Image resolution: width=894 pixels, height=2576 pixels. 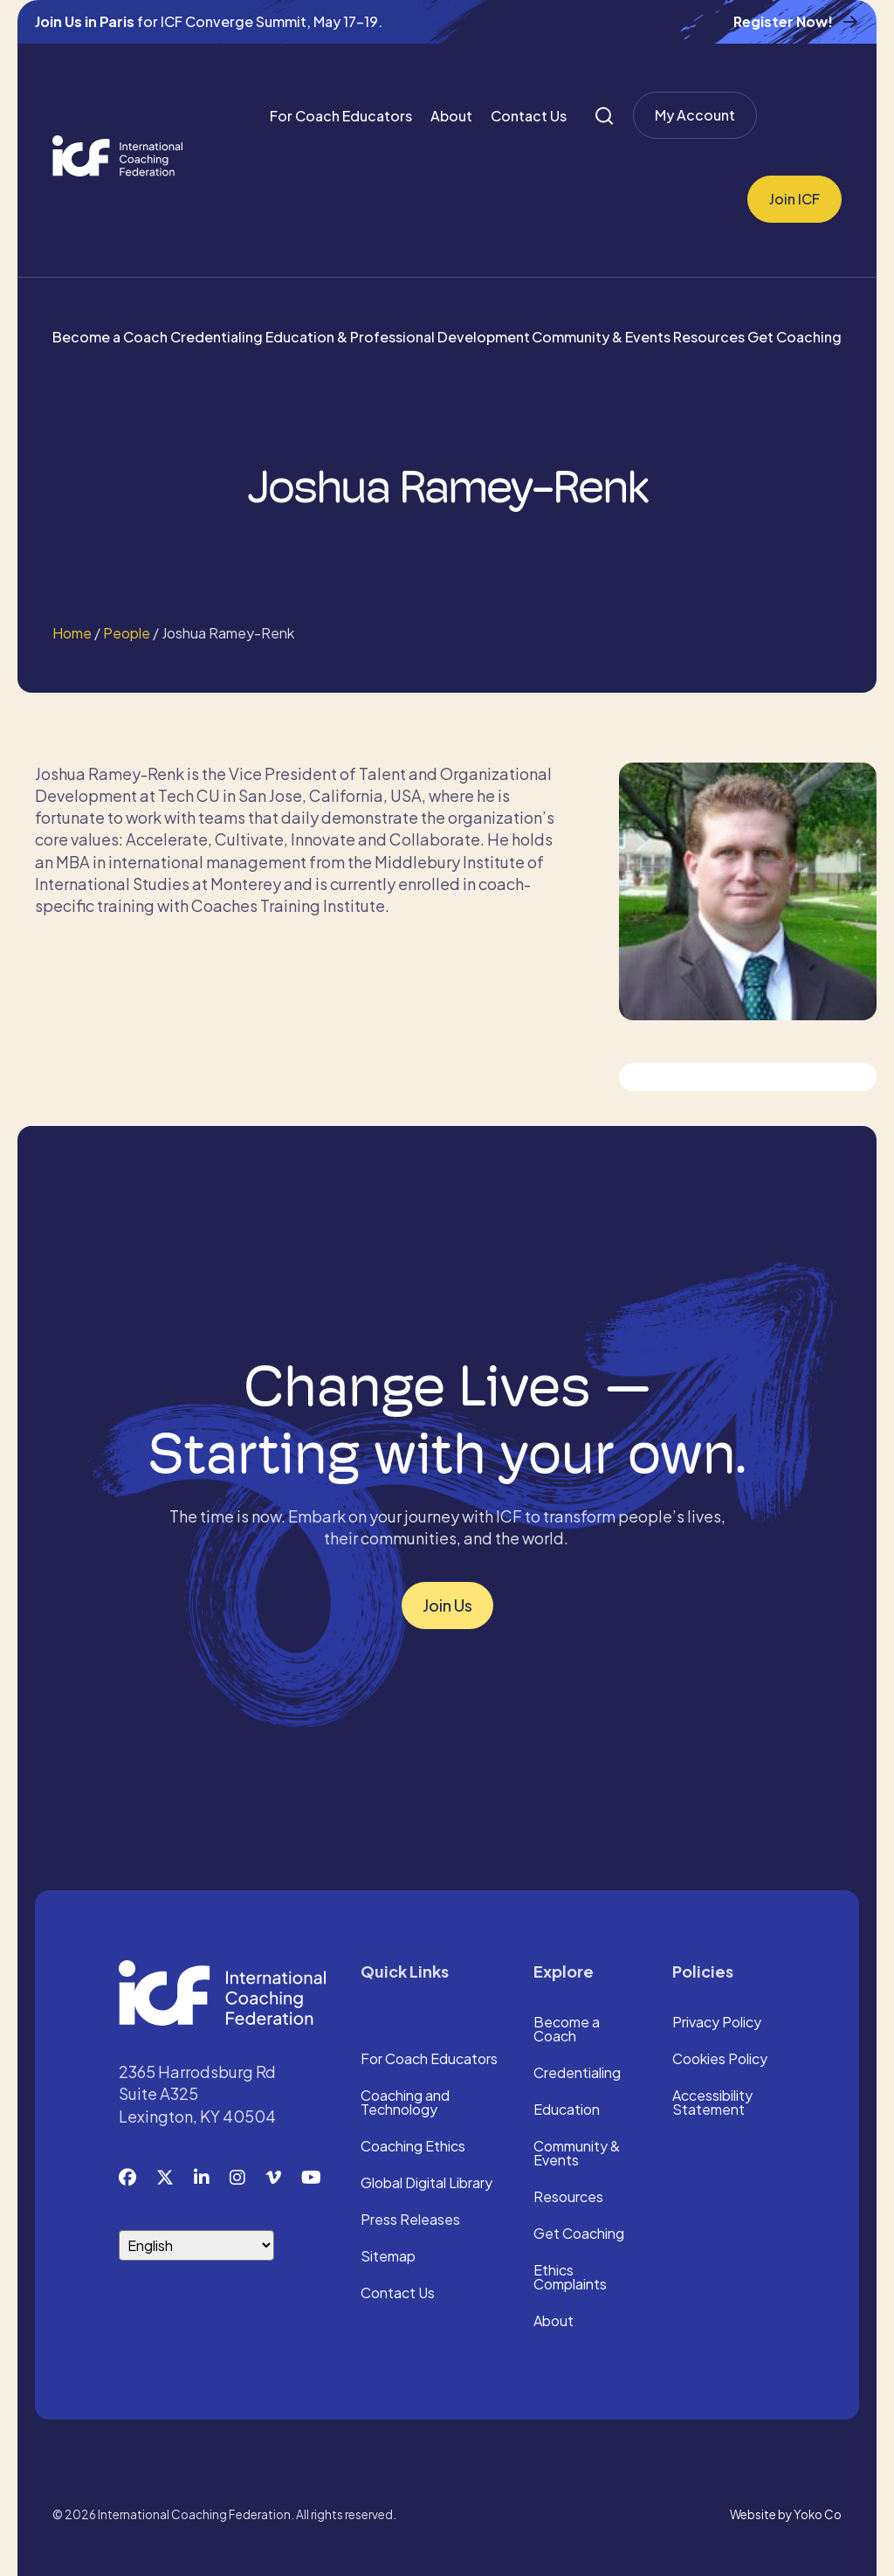 What do you see at coordinates (126, 633) in the screenshot?
I see `People` at bounding box center [126, 633].